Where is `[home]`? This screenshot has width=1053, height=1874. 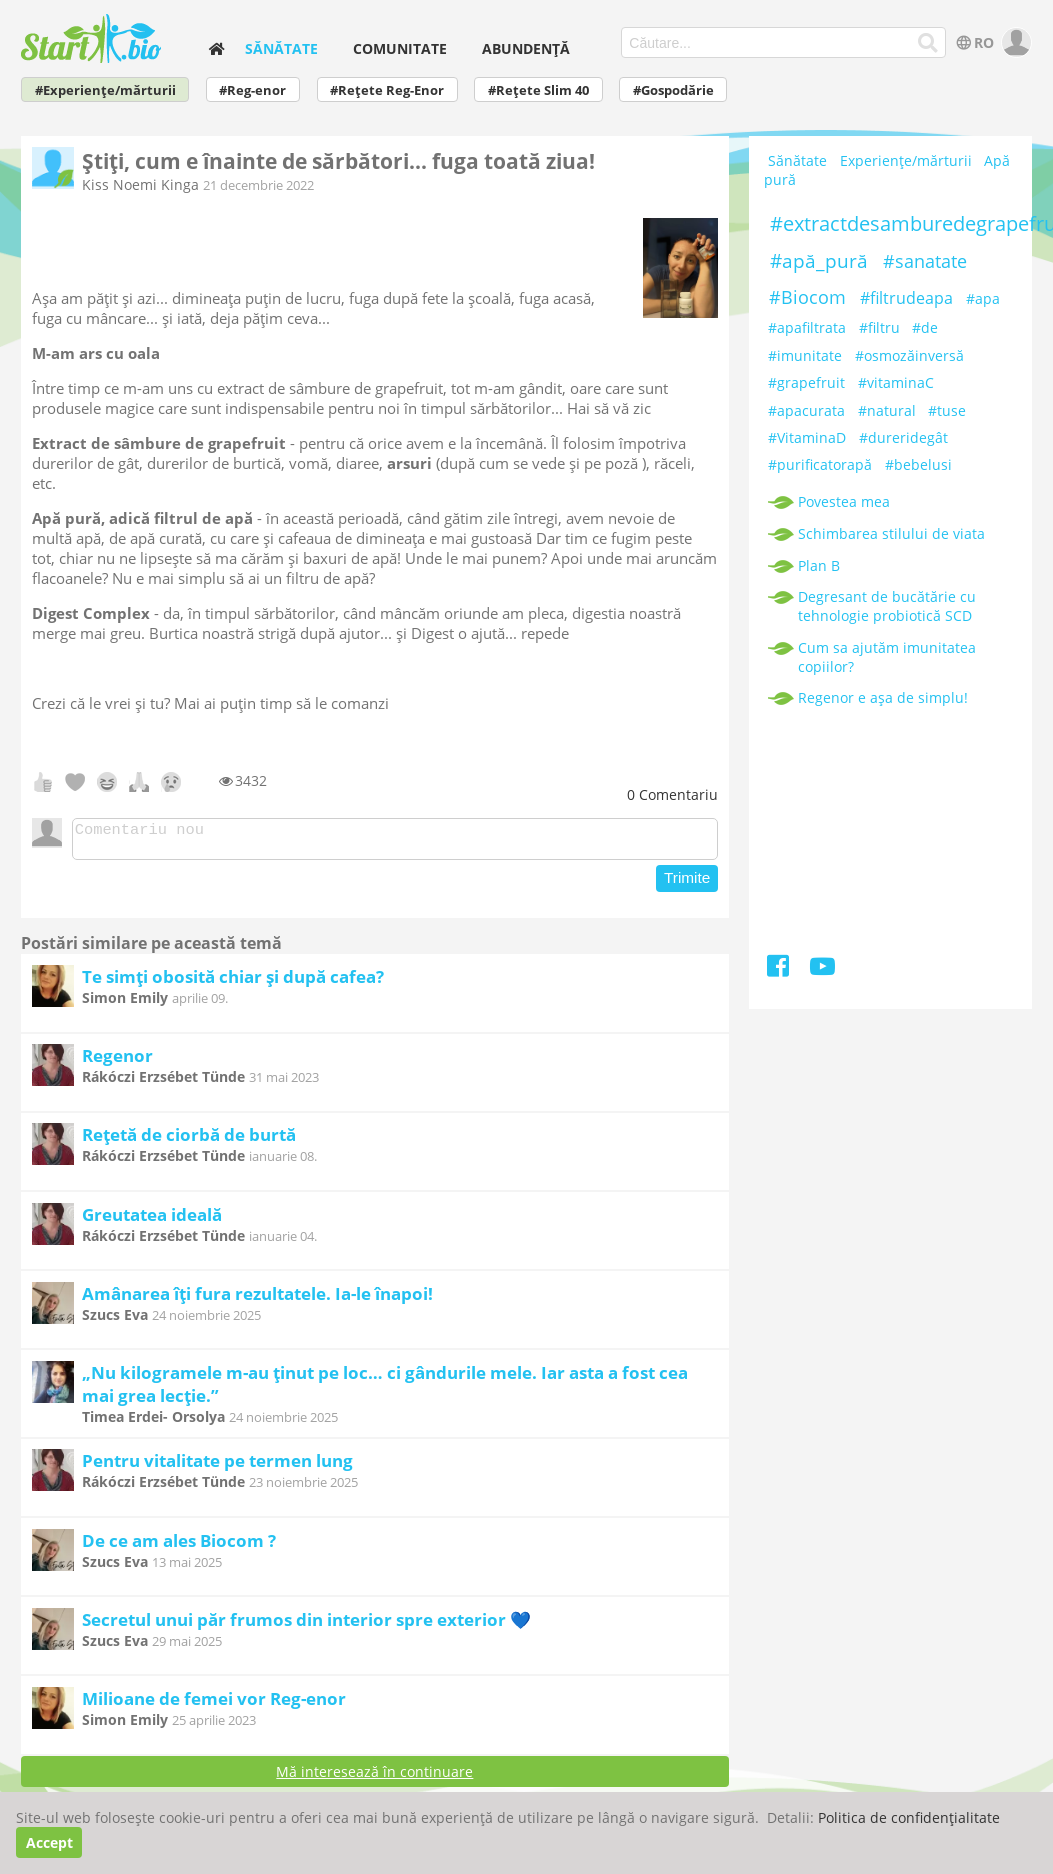
[home] is located at coordinates (216, 48).